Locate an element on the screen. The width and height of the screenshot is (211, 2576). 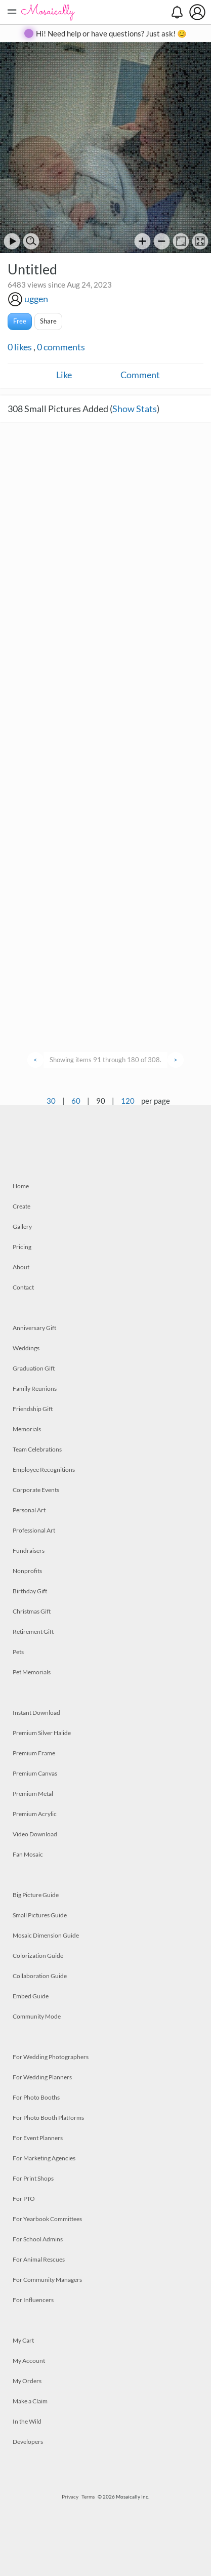
60 is located at coordinates (75, 1100).